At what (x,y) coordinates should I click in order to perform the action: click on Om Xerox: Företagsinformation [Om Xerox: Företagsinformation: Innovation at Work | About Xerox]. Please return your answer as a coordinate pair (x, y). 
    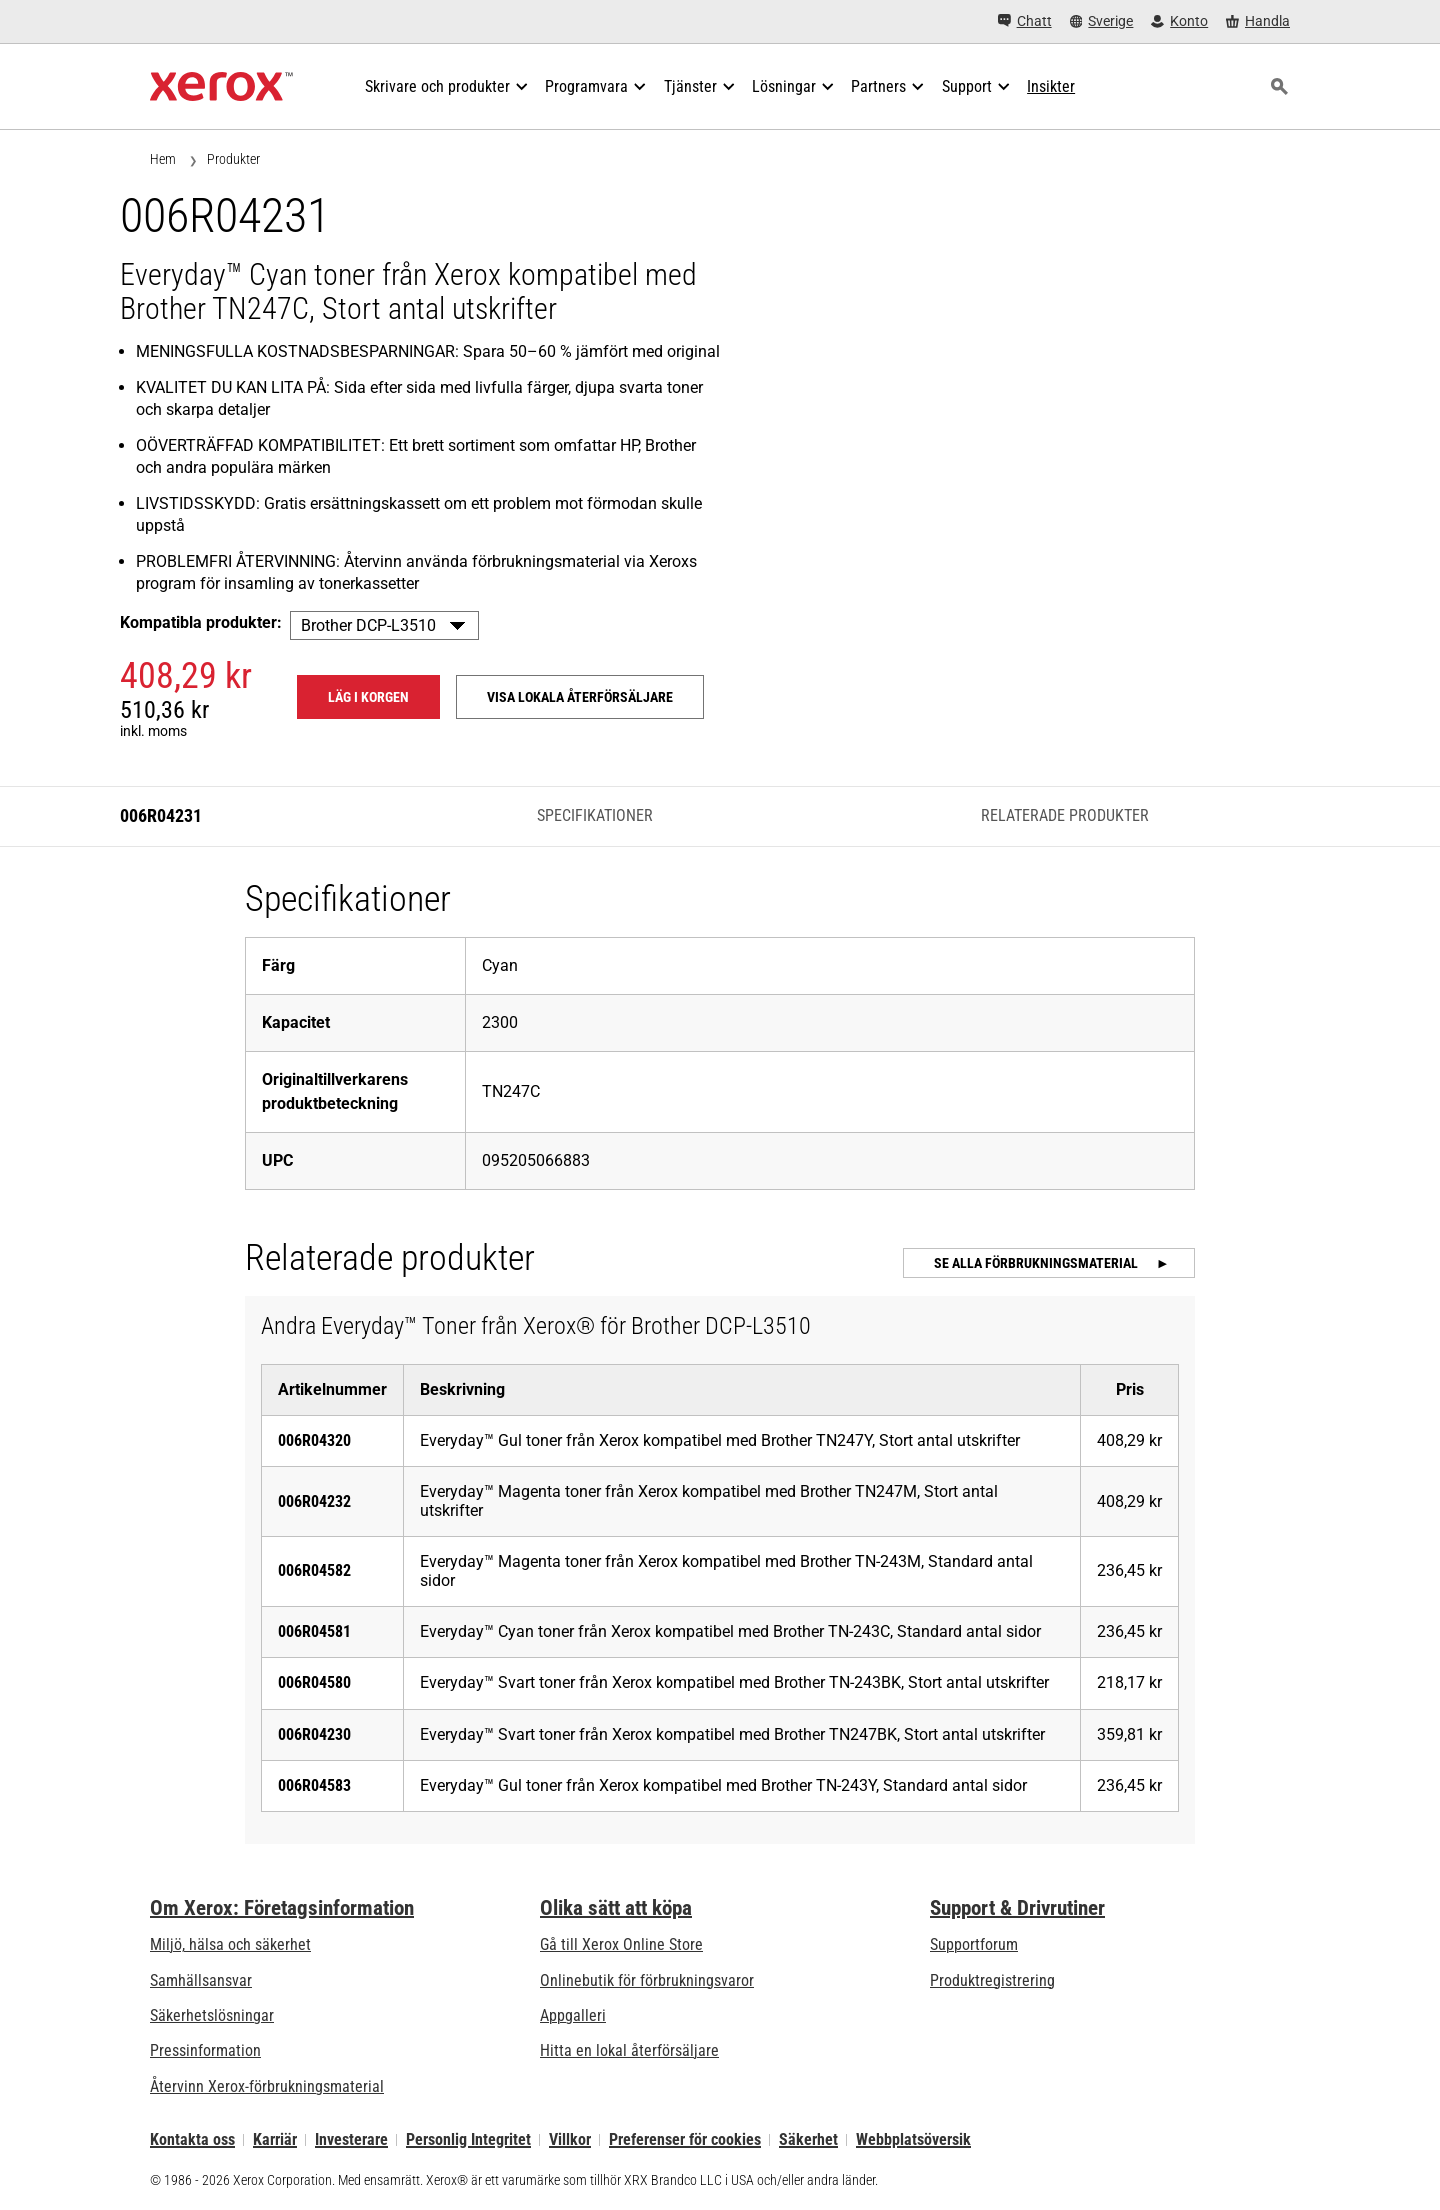
    Looking at the image, I should click on (282, 1908).